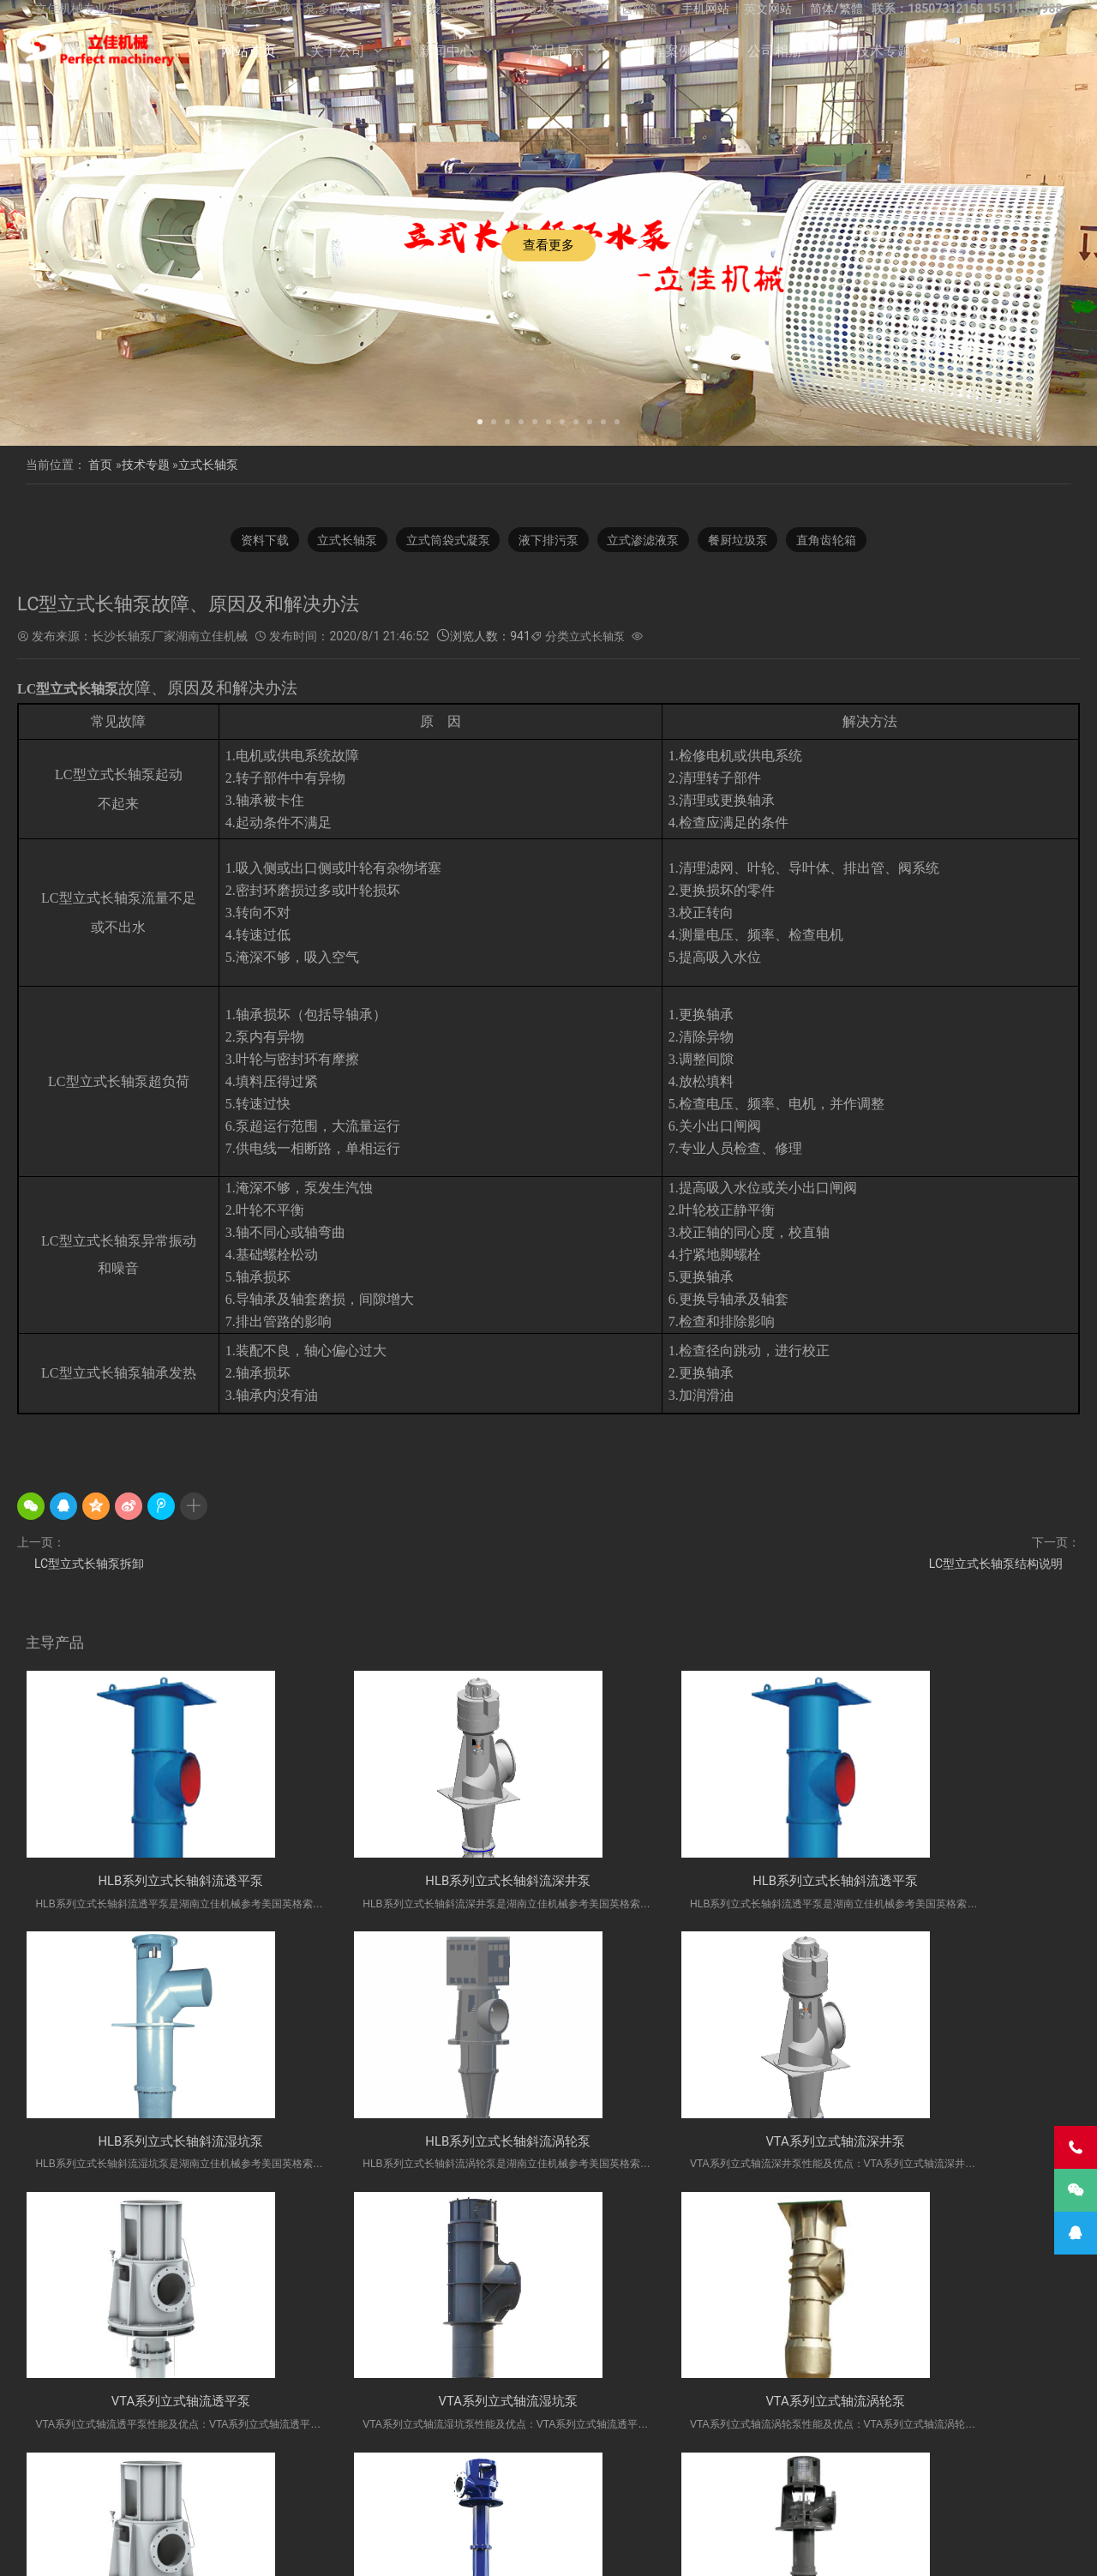 The height and width of the screenshot is (2576, 1097). What do you see at coordinates (993, 51) in the screenshot?
I see `联系我们` at bounding box center [993, 51].